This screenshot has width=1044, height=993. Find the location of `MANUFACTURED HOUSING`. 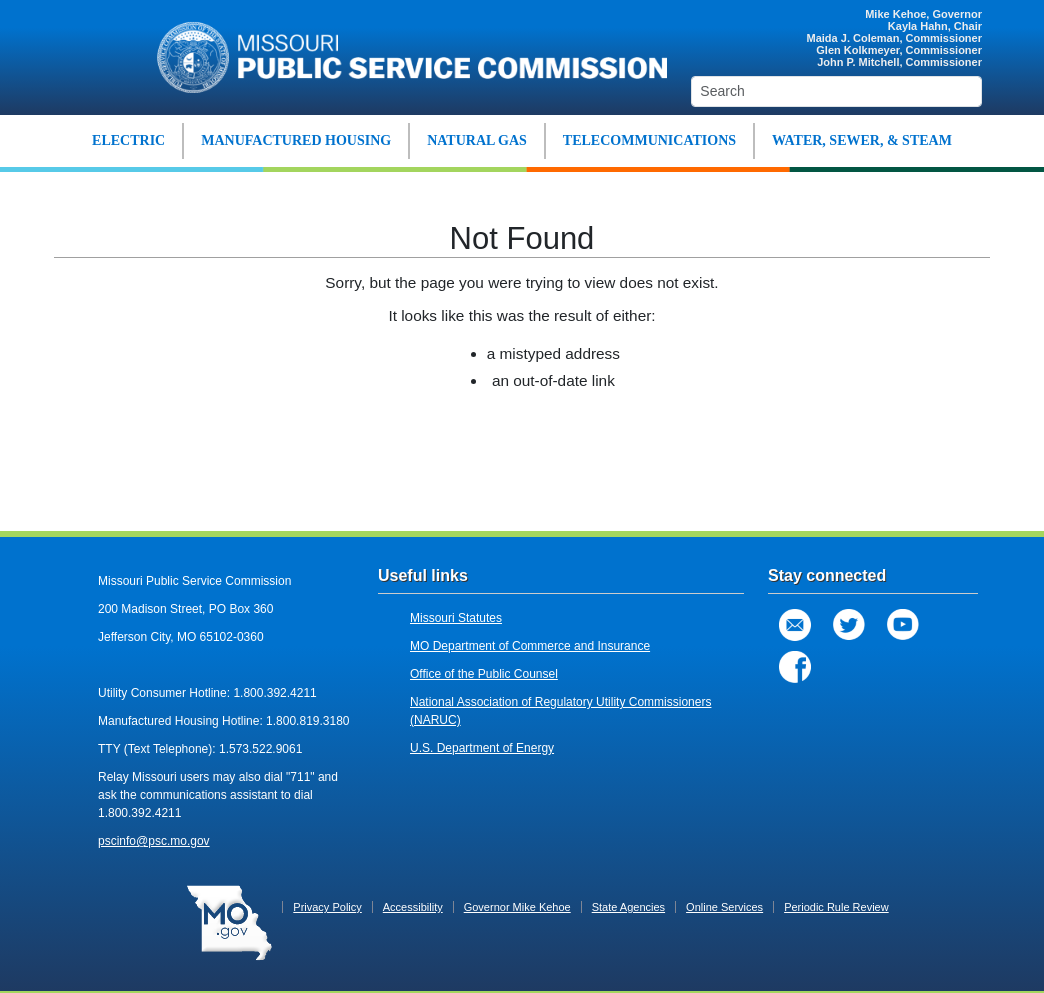

MANUFACTURED HOUSING is located at coordinates (296, 140).